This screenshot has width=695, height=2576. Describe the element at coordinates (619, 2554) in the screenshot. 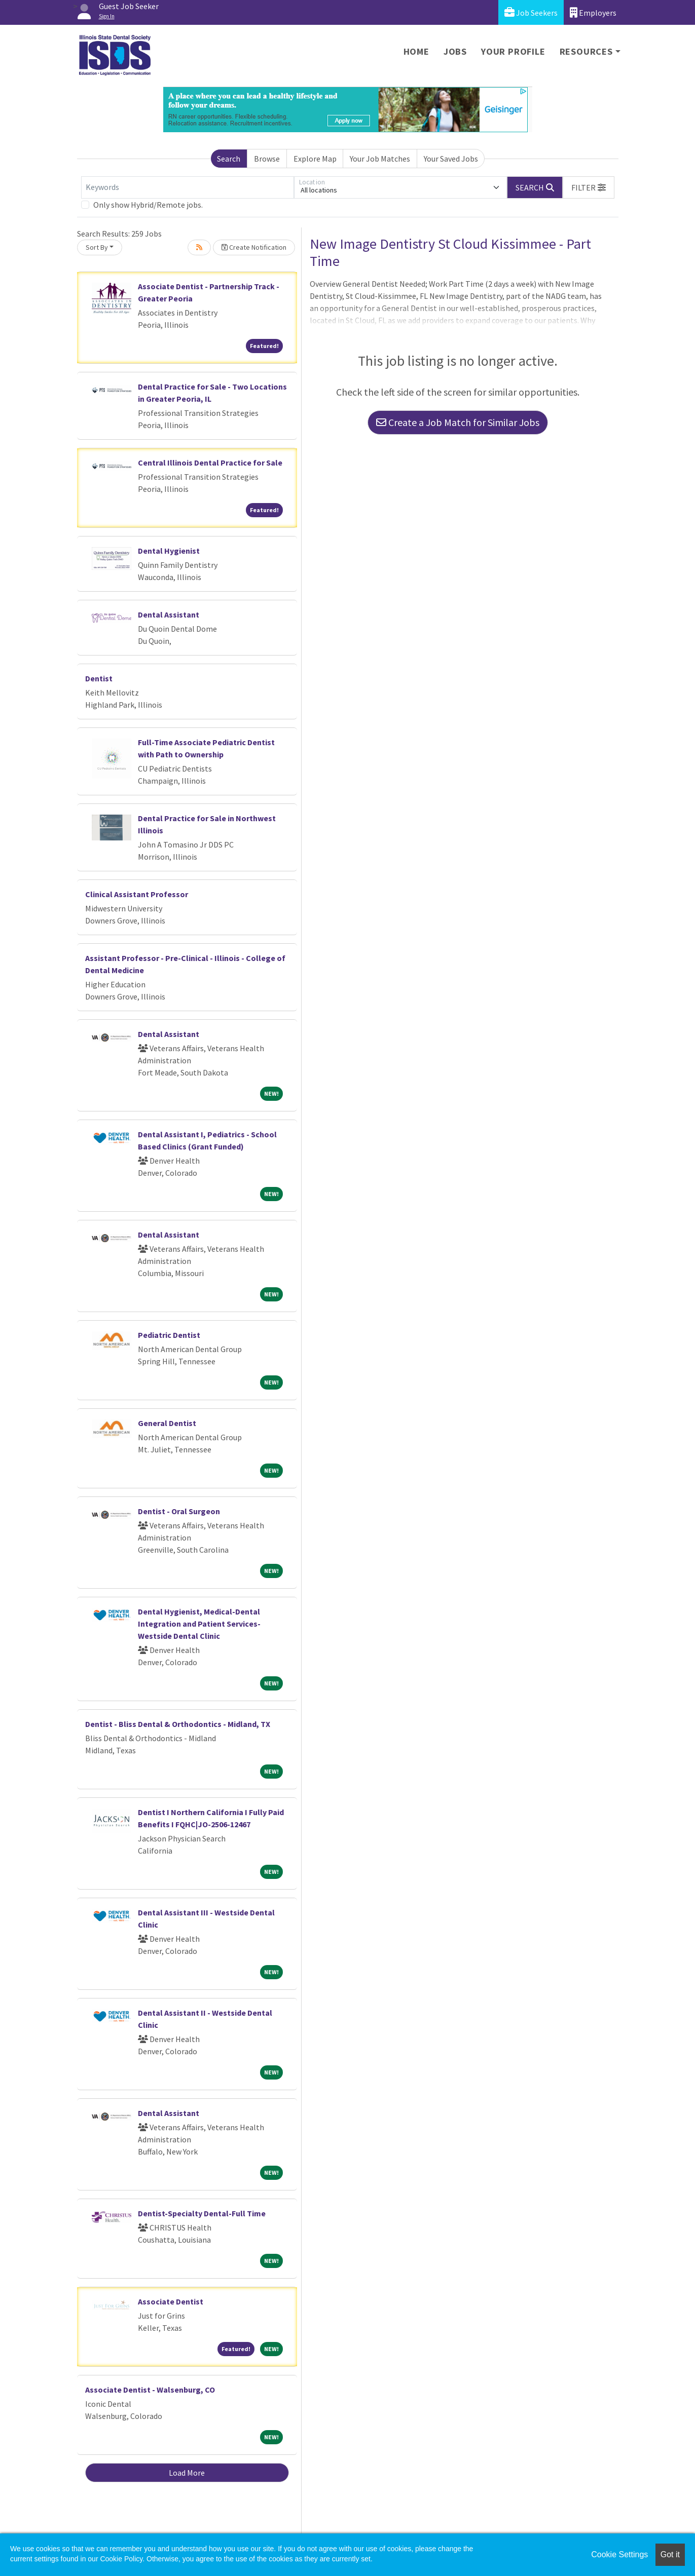

I see `Cookie Settings` at that location.